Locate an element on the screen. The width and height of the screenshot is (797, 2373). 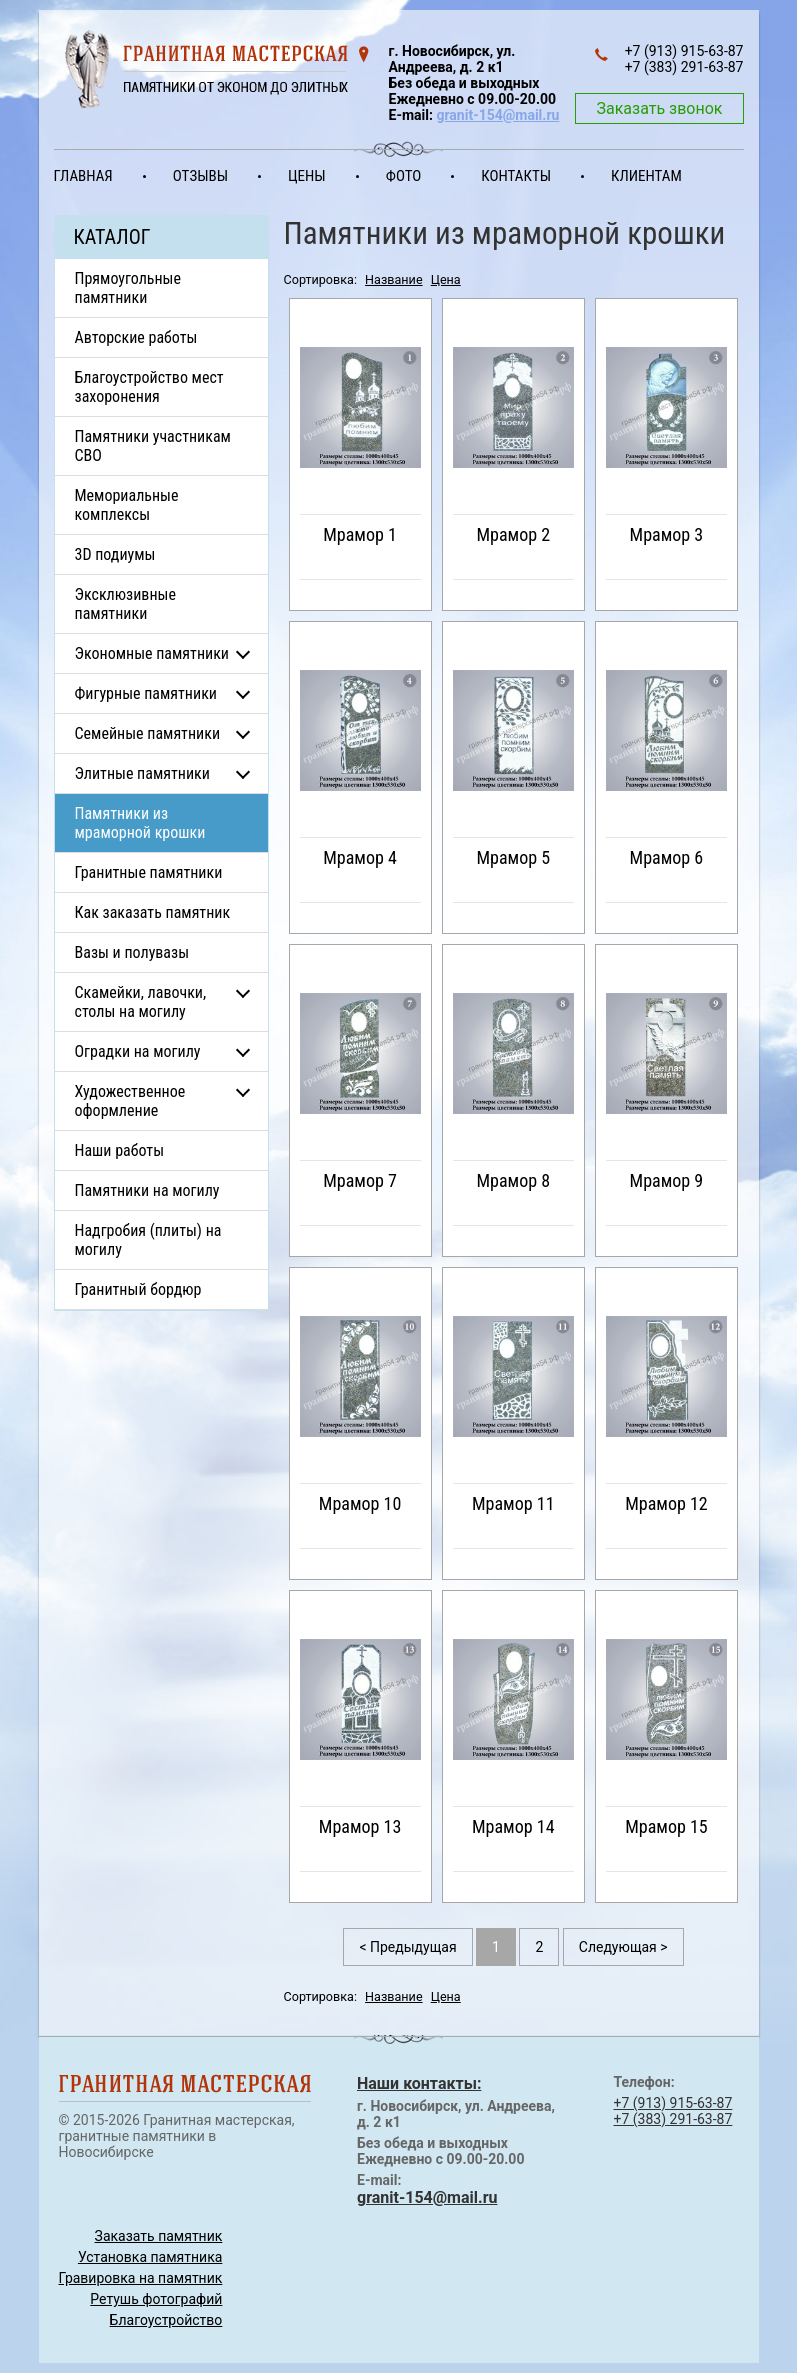
Мрамор 5 is located at coordinates (513, 857).